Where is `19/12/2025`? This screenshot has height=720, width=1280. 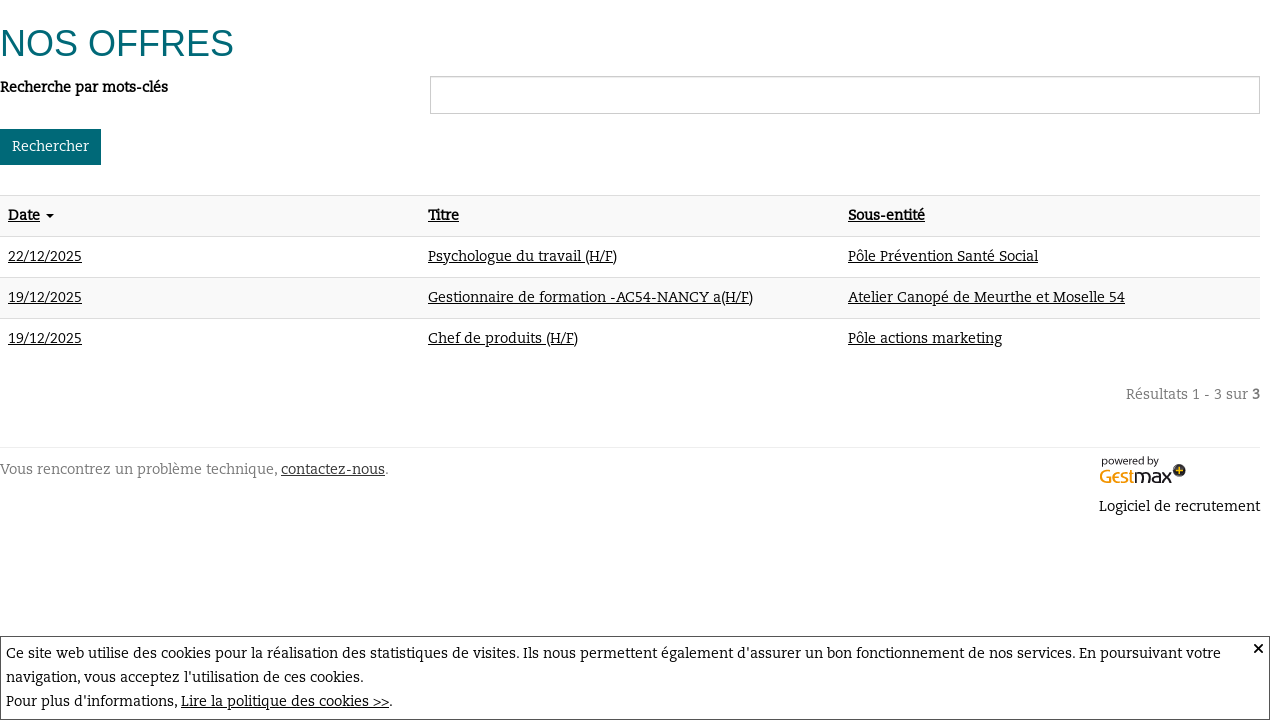 19/12/2025 is located at coordinates (45, 298).